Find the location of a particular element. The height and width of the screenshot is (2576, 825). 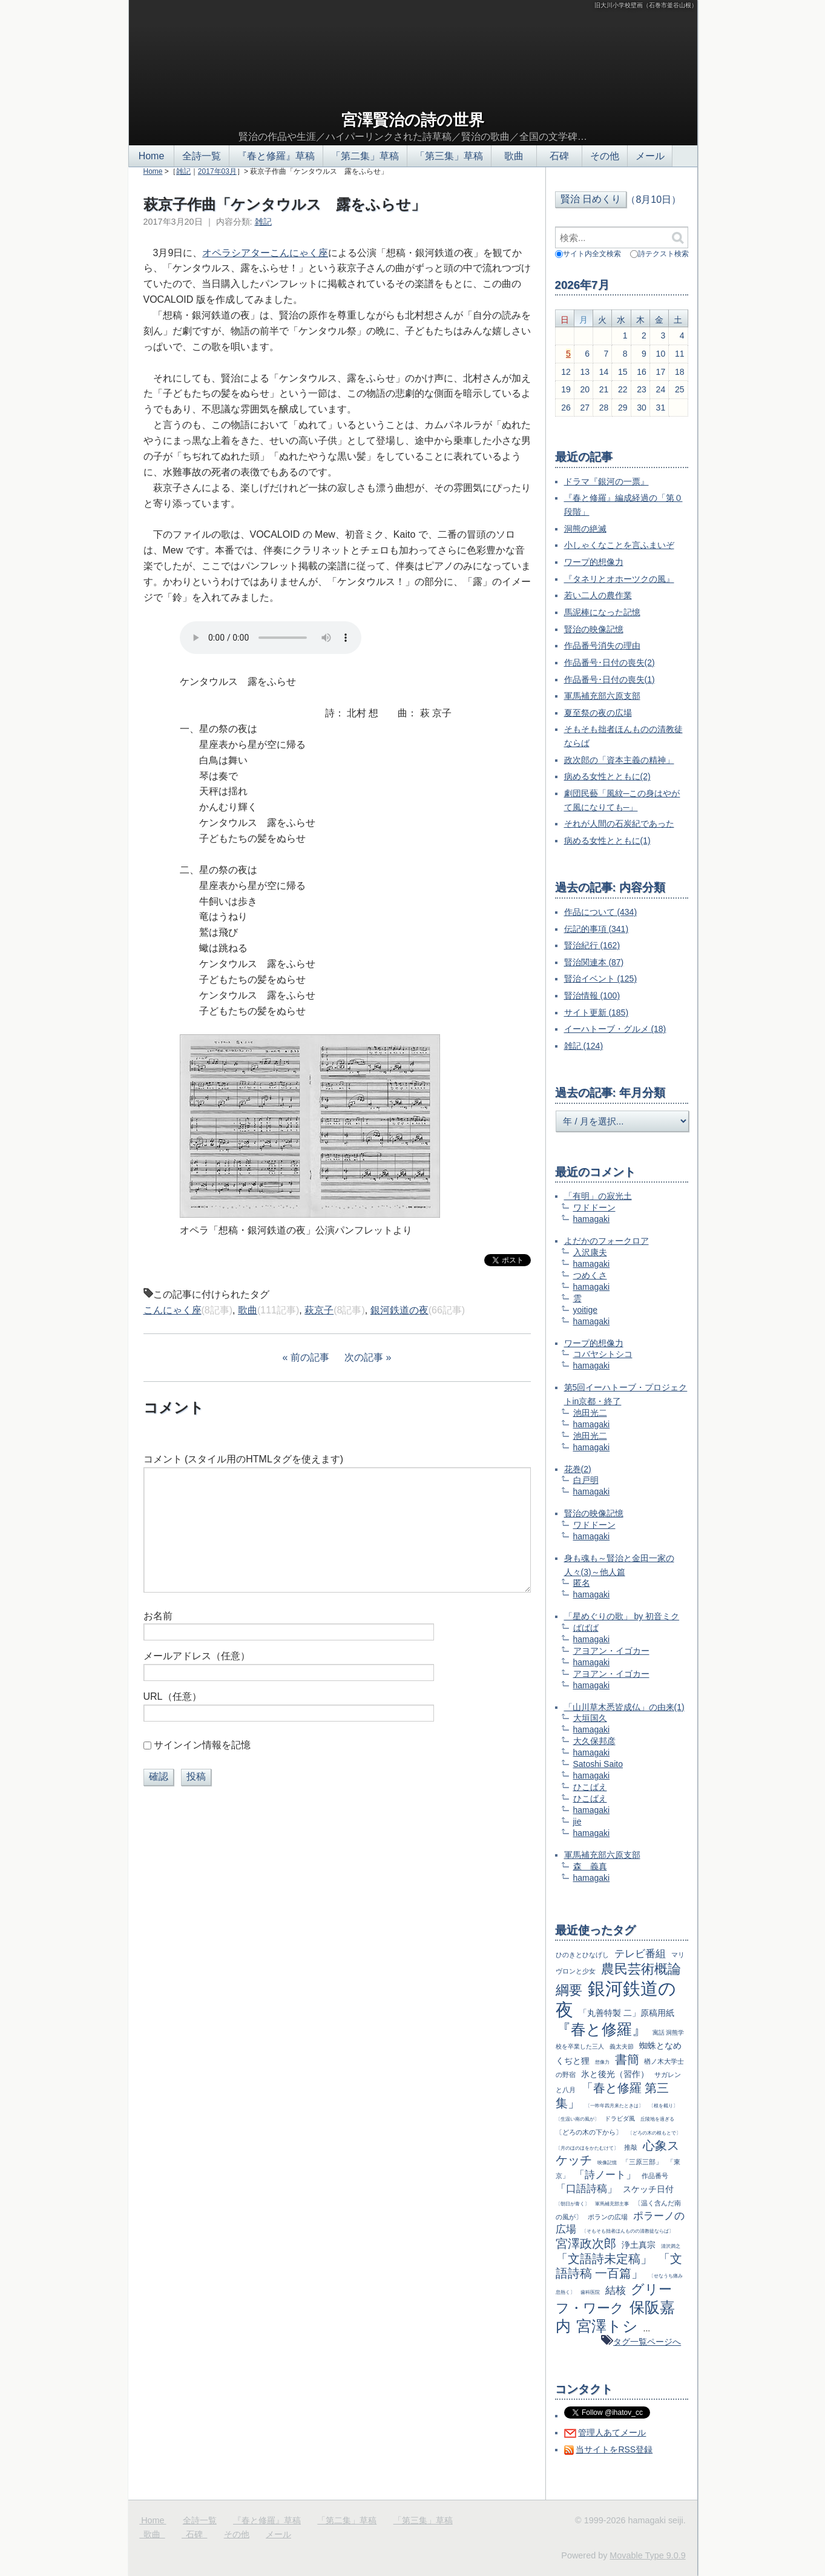

想像力 is located at coordinates (602, 2062).